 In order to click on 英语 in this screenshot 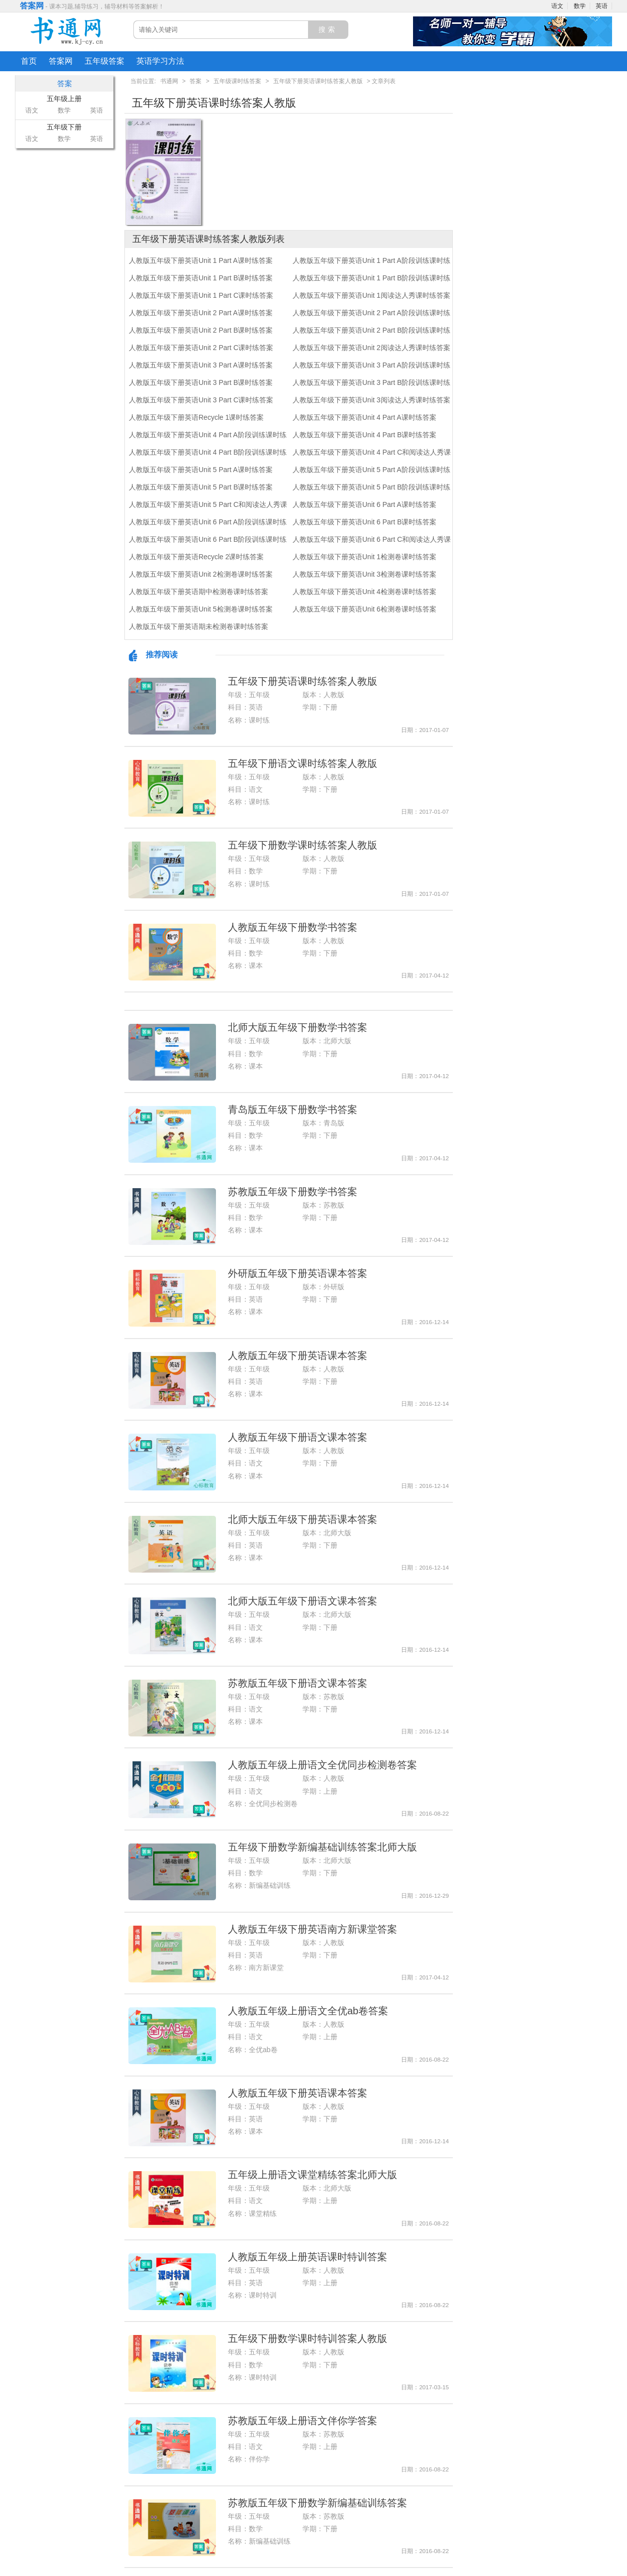, I will do `click(602, 5)`.